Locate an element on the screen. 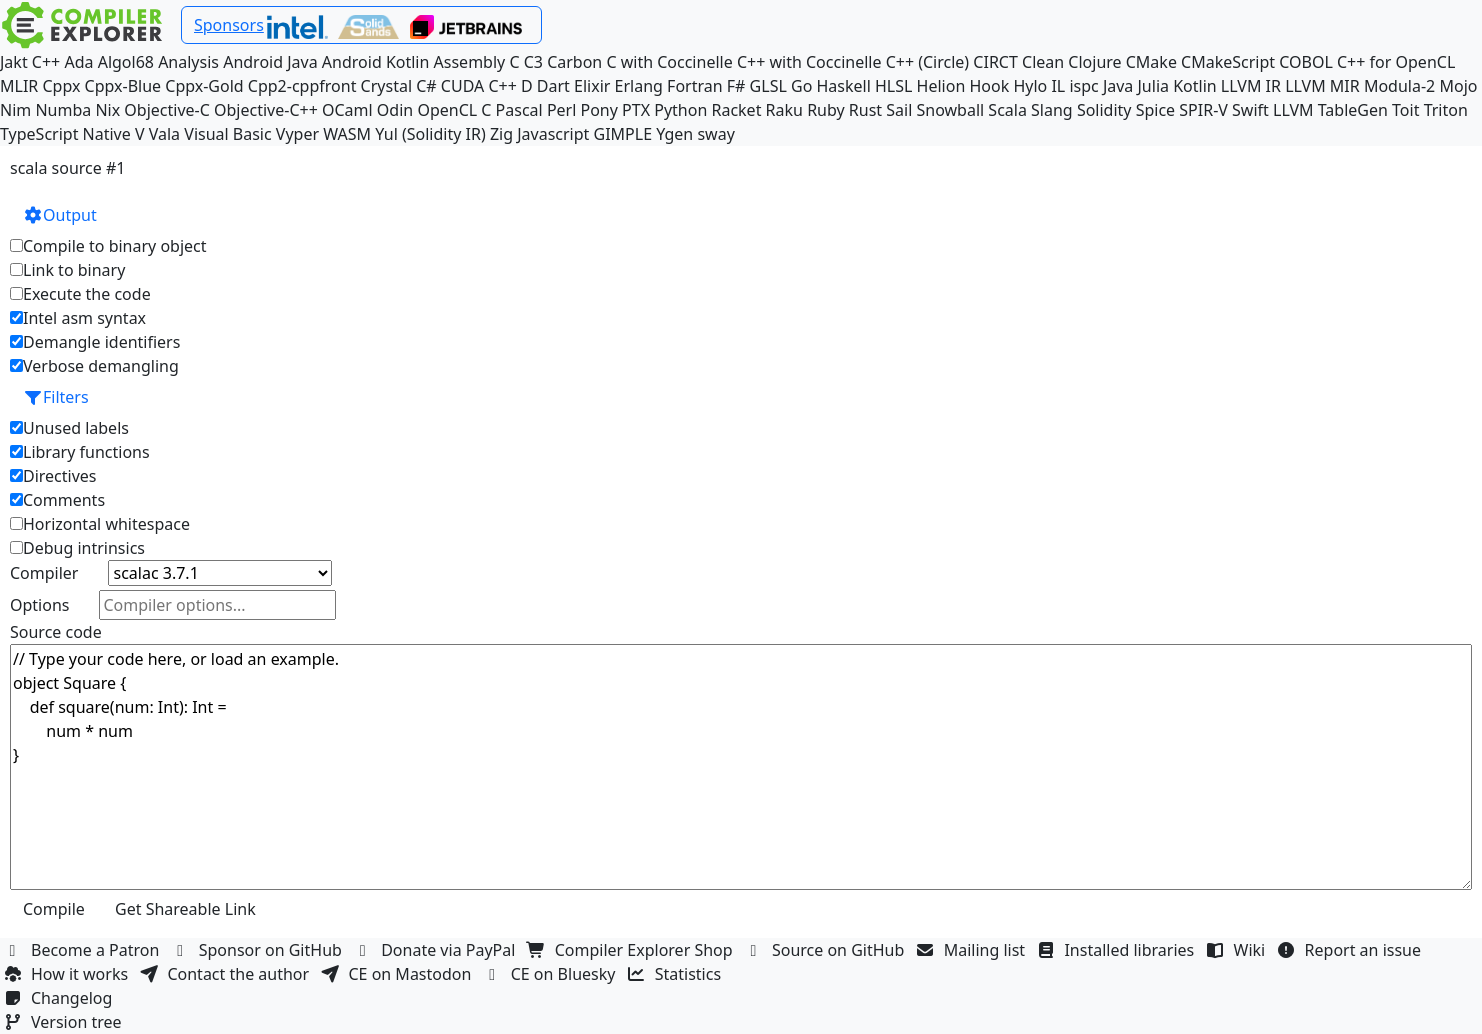 Image resolution: width=1482 pixels, height=1034 pixels. Cpp2-cppfront is located at coordinates (302, 86).